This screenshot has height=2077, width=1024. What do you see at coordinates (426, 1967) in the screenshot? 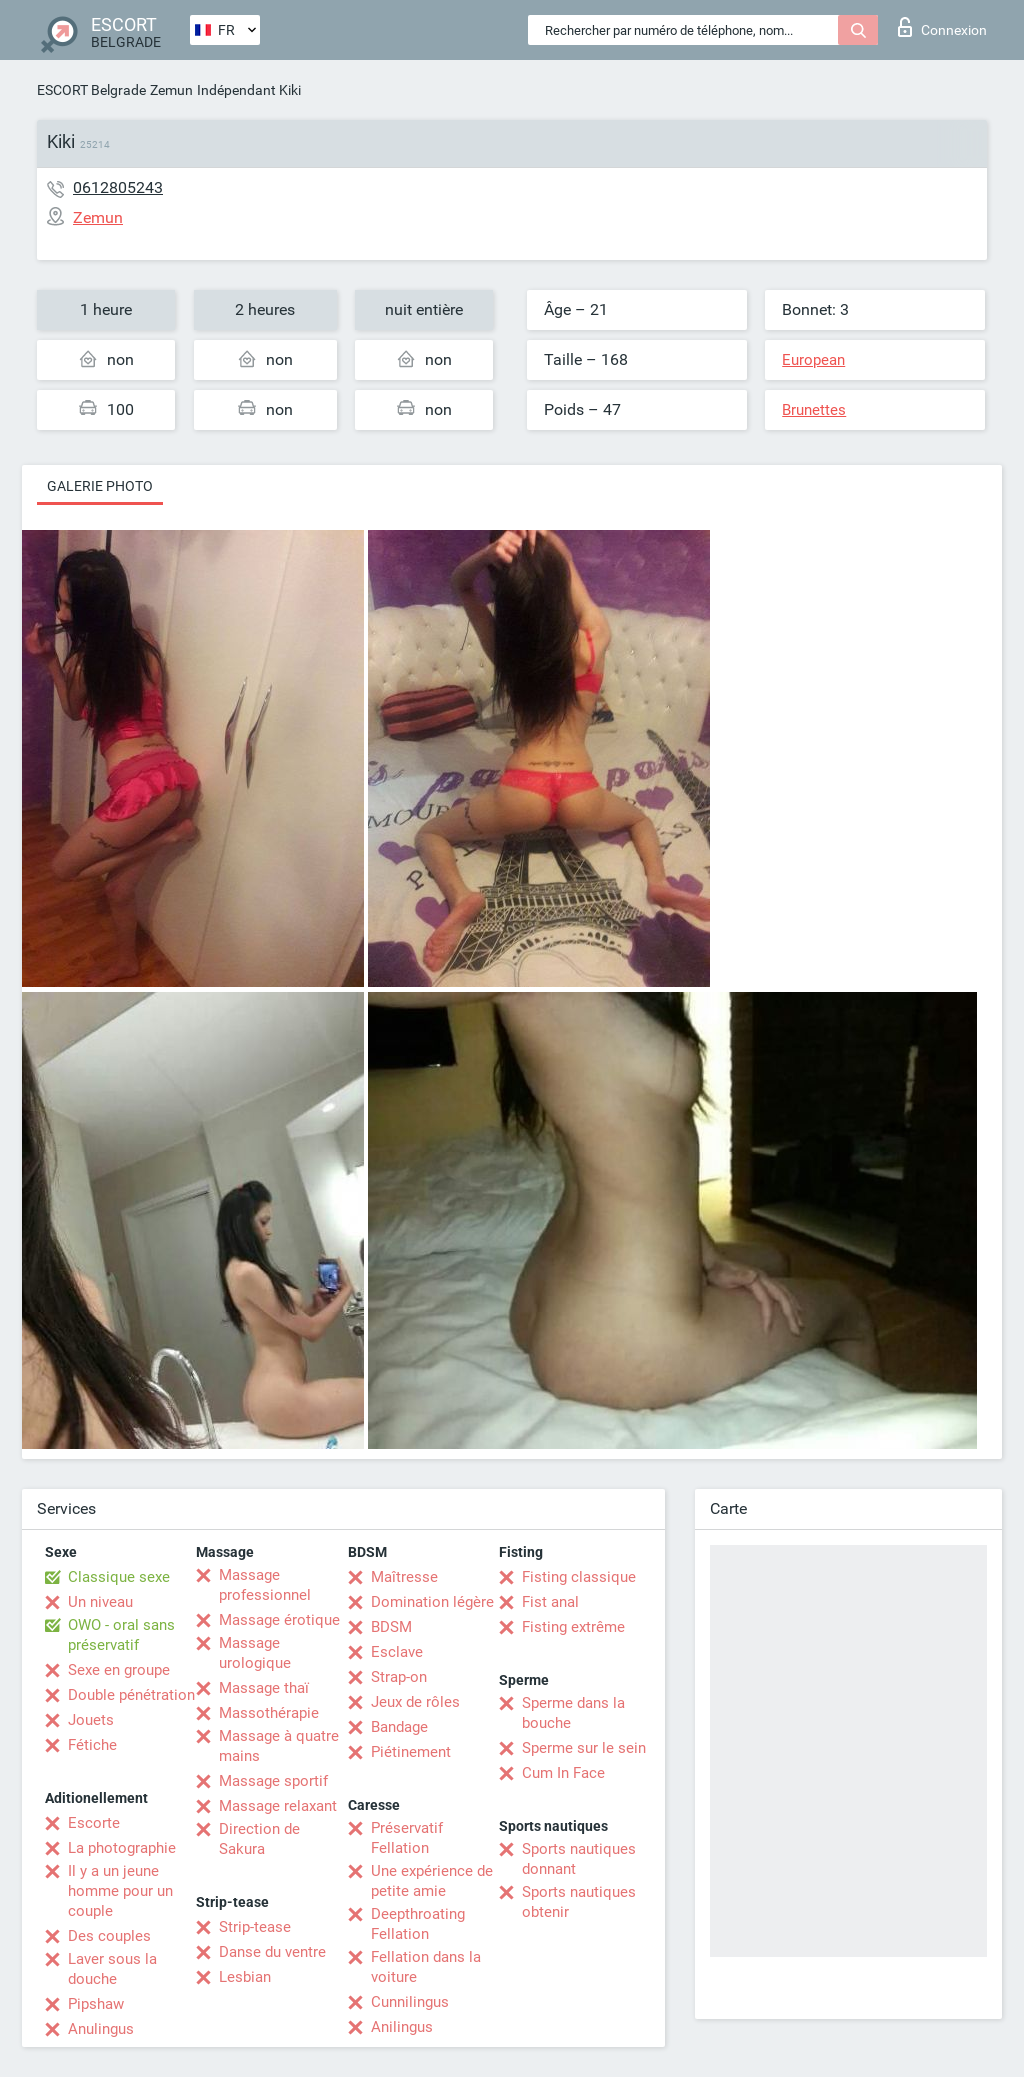
I see `Fellation dans la voiture` at bounding box center [426, 1967].